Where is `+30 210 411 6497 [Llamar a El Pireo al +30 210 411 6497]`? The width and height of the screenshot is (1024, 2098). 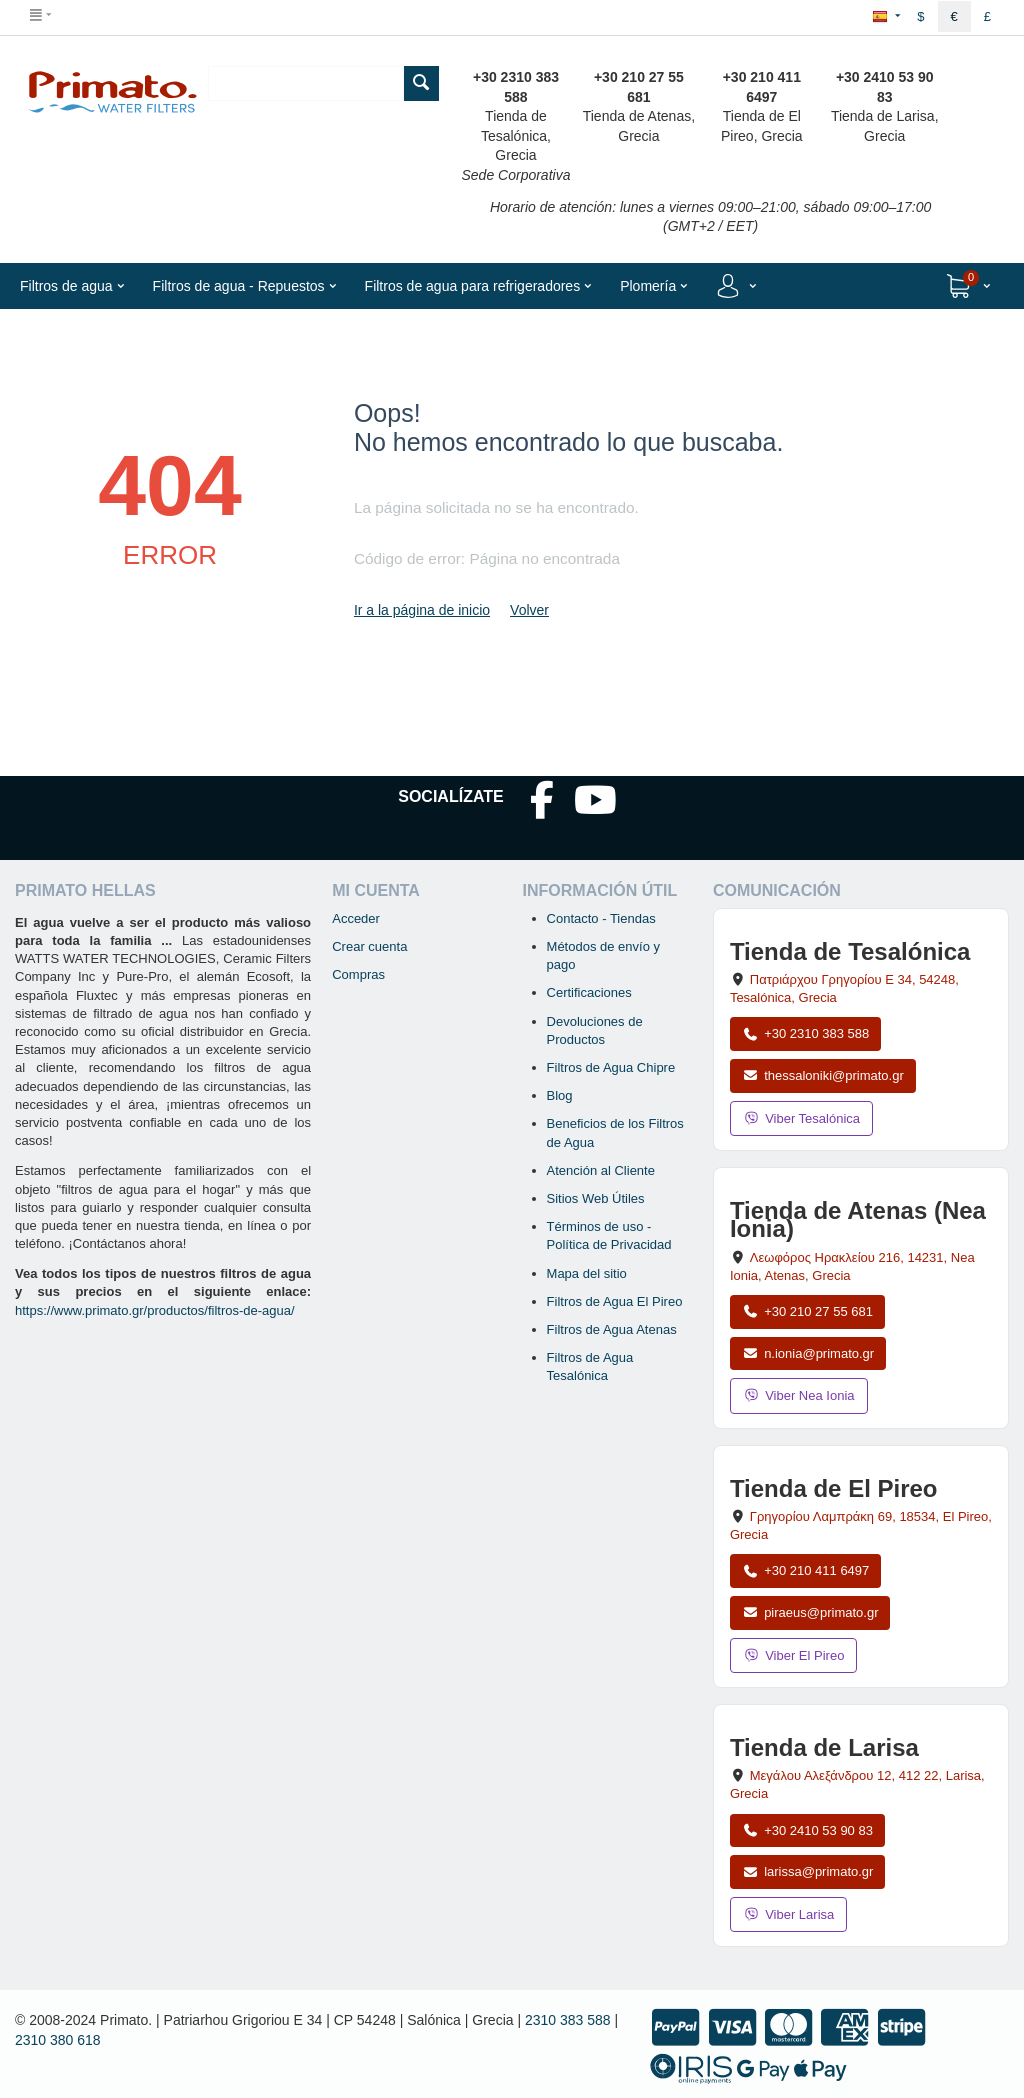
+30 210 411 6497 [Llamar a El Pireo al +30 210 411 6497] is located at coordinates (805, 1570).